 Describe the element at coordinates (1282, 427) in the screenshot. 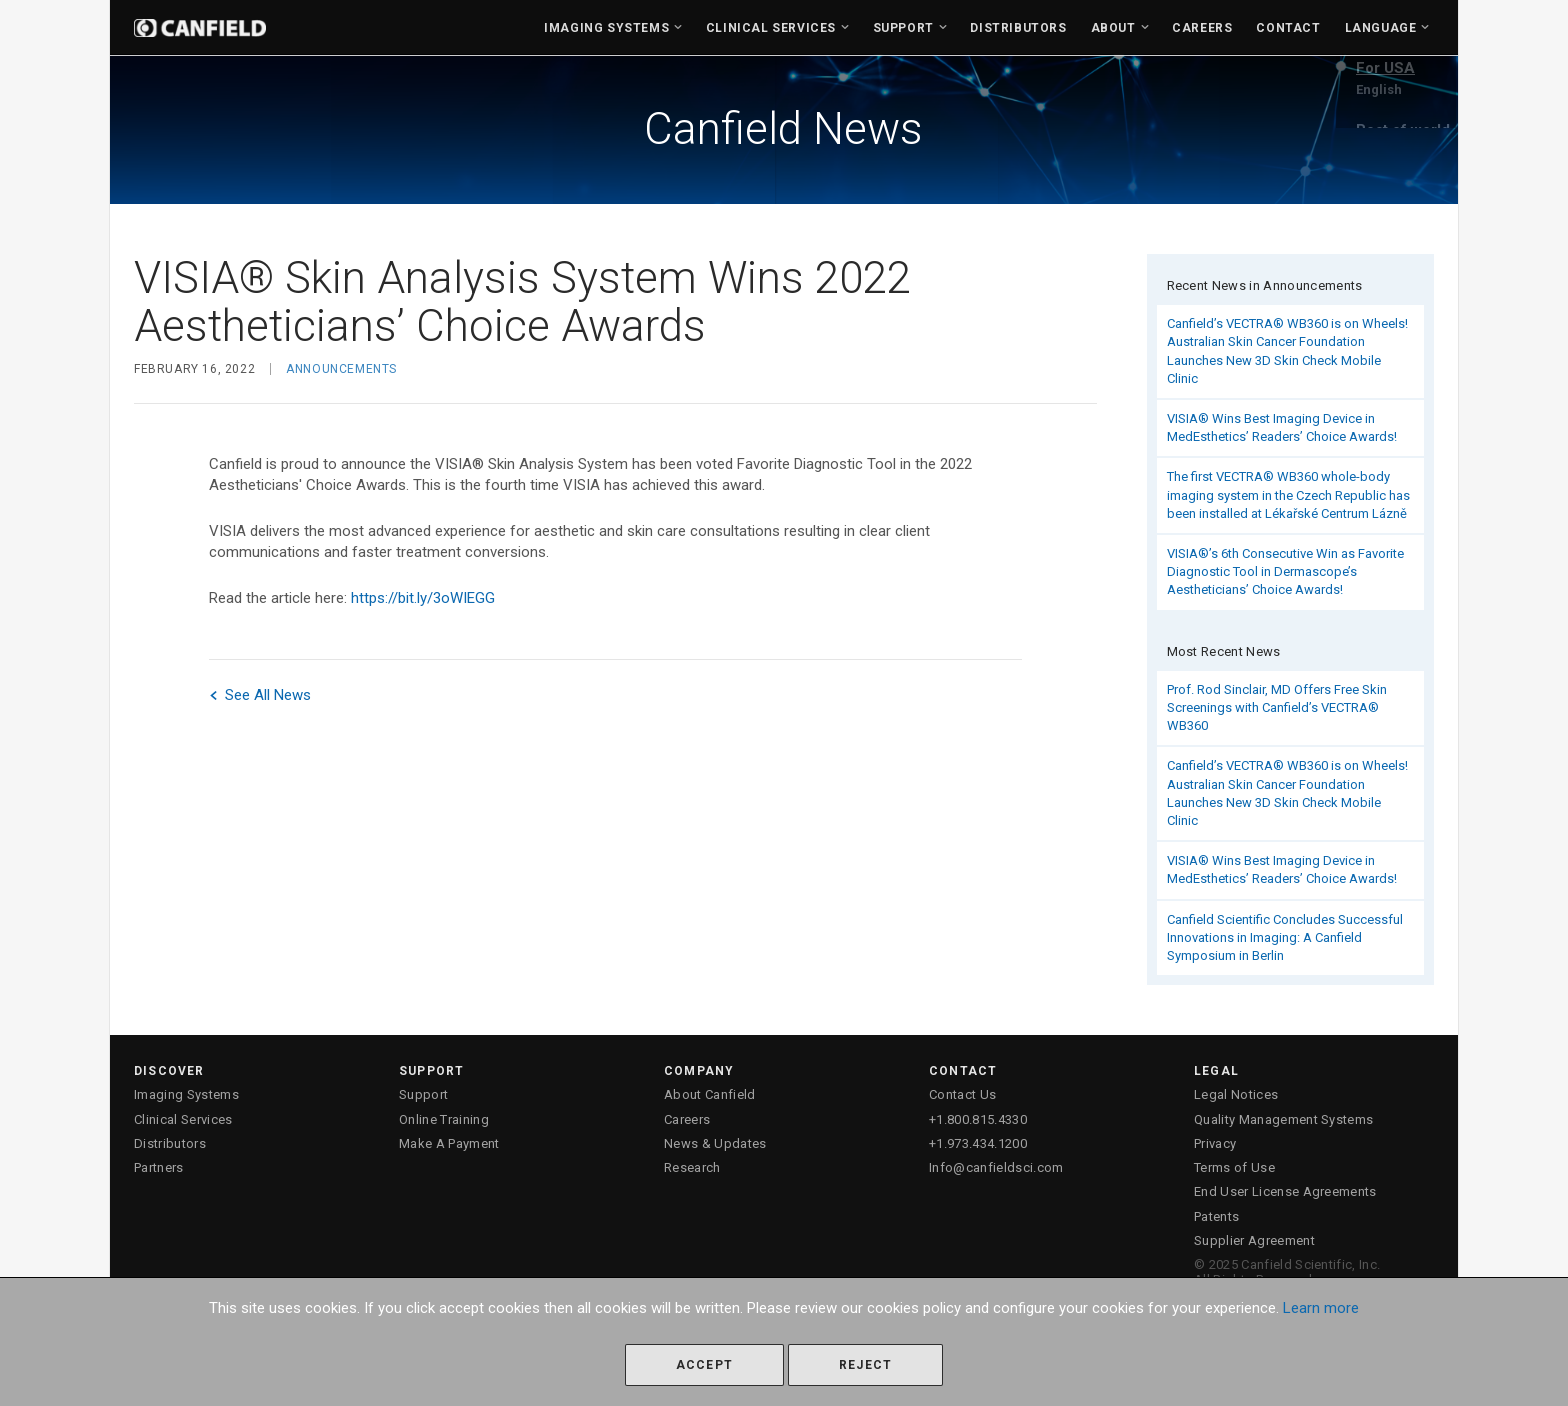

I see `VISIA® Wins Best Imaging Device in MedEsthetics’ Readers’ Choice Awards!` at that location.